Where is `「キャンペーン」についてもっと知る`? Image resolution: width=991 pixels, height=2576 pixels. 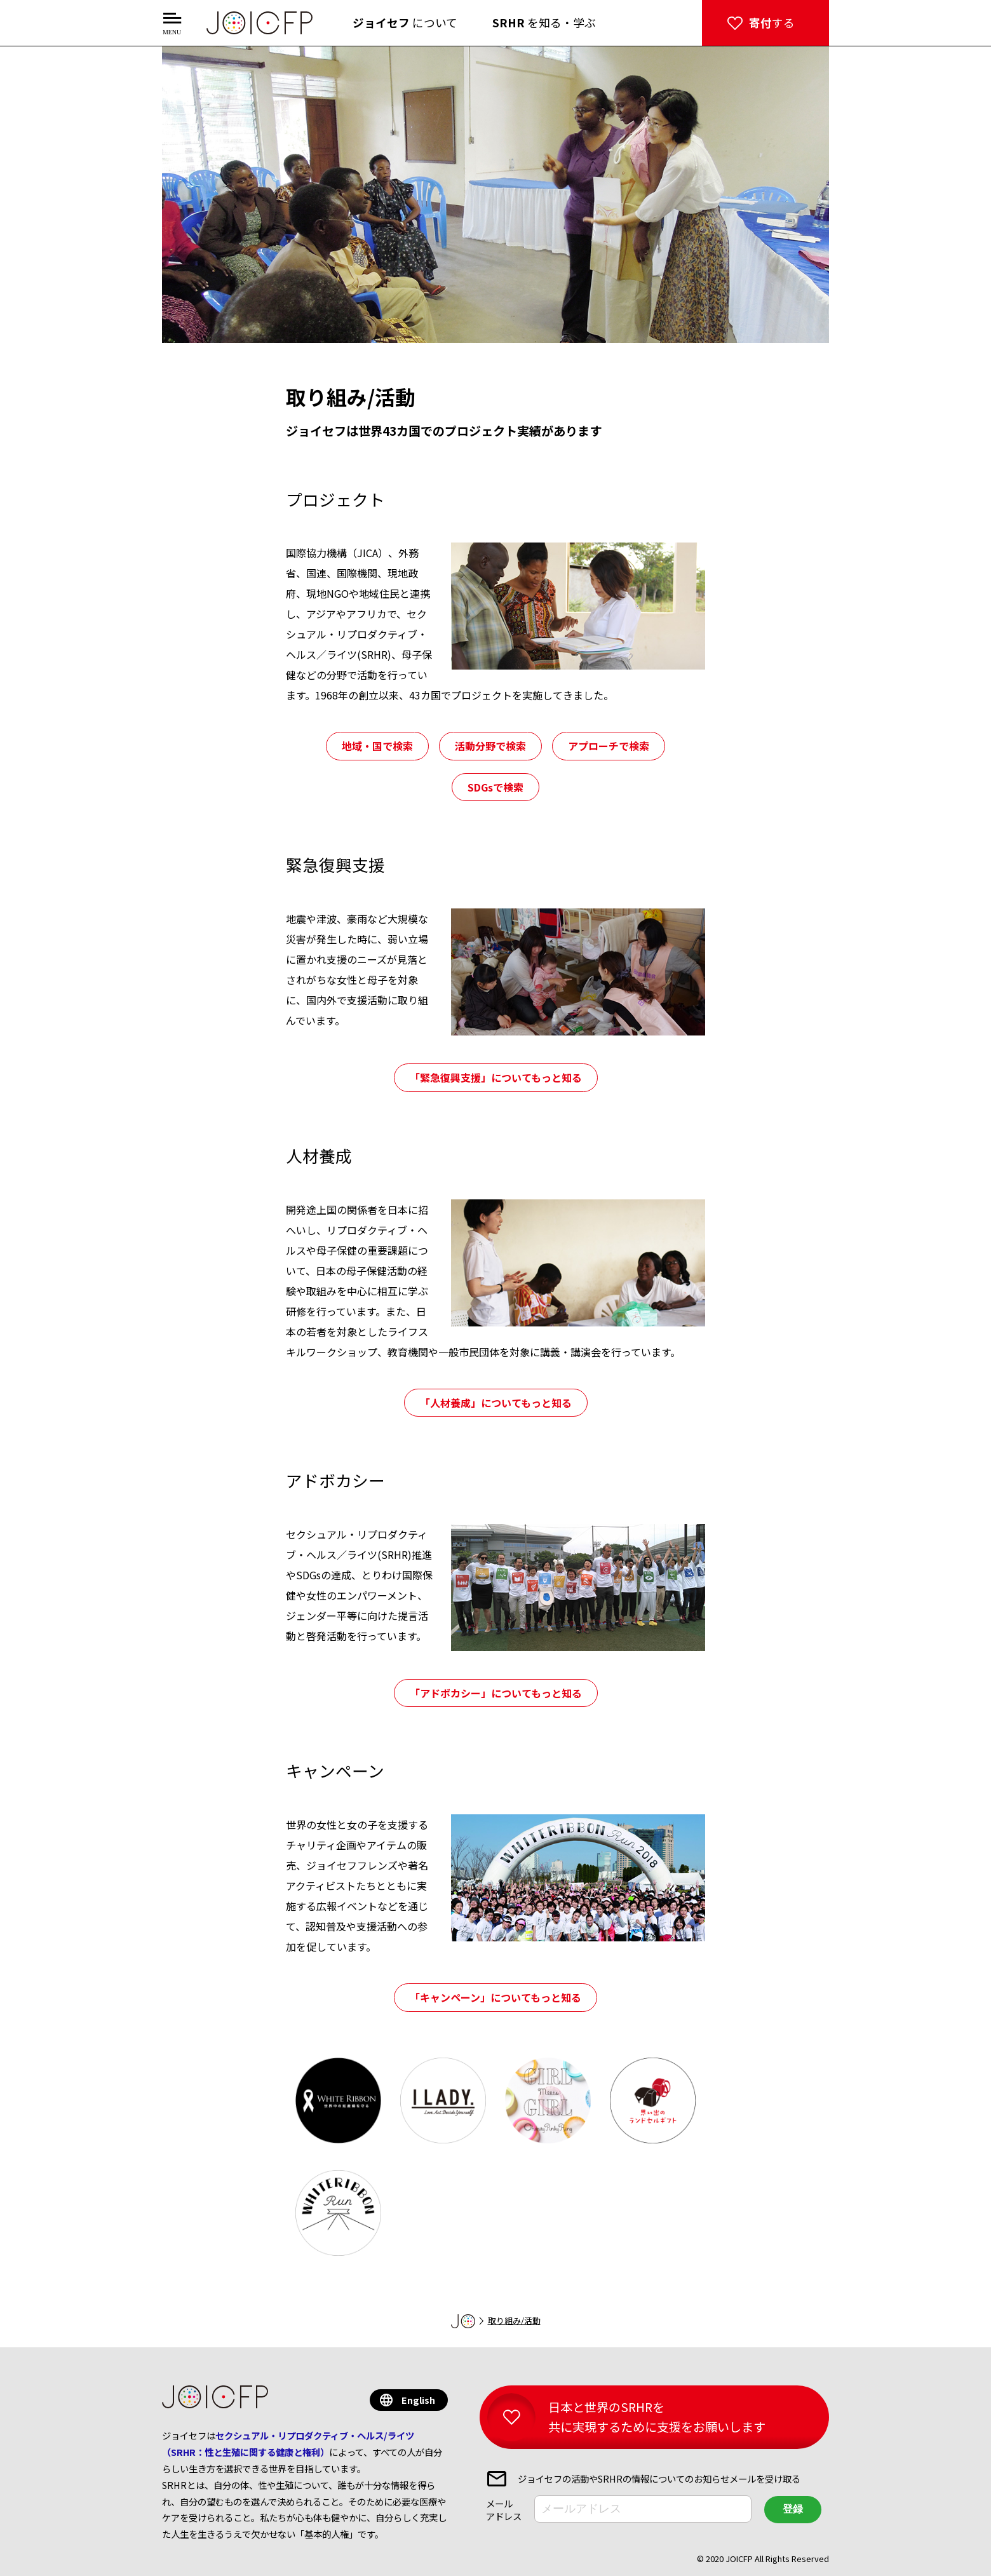 「キャンペーン」についてもっと知る is located at coordinates (495, 1997).